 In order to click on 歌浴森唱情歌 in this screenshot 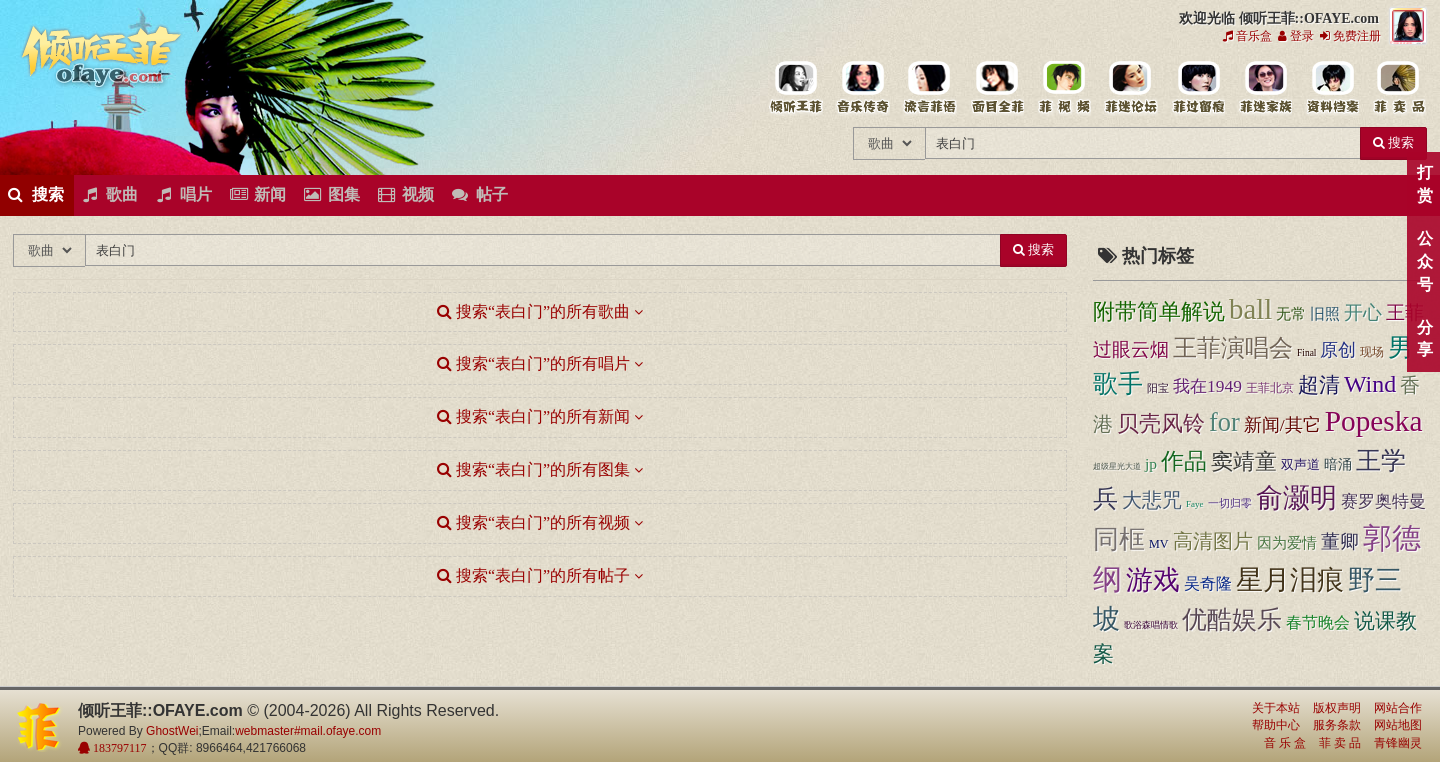, I will do `click(1151, 625)`.